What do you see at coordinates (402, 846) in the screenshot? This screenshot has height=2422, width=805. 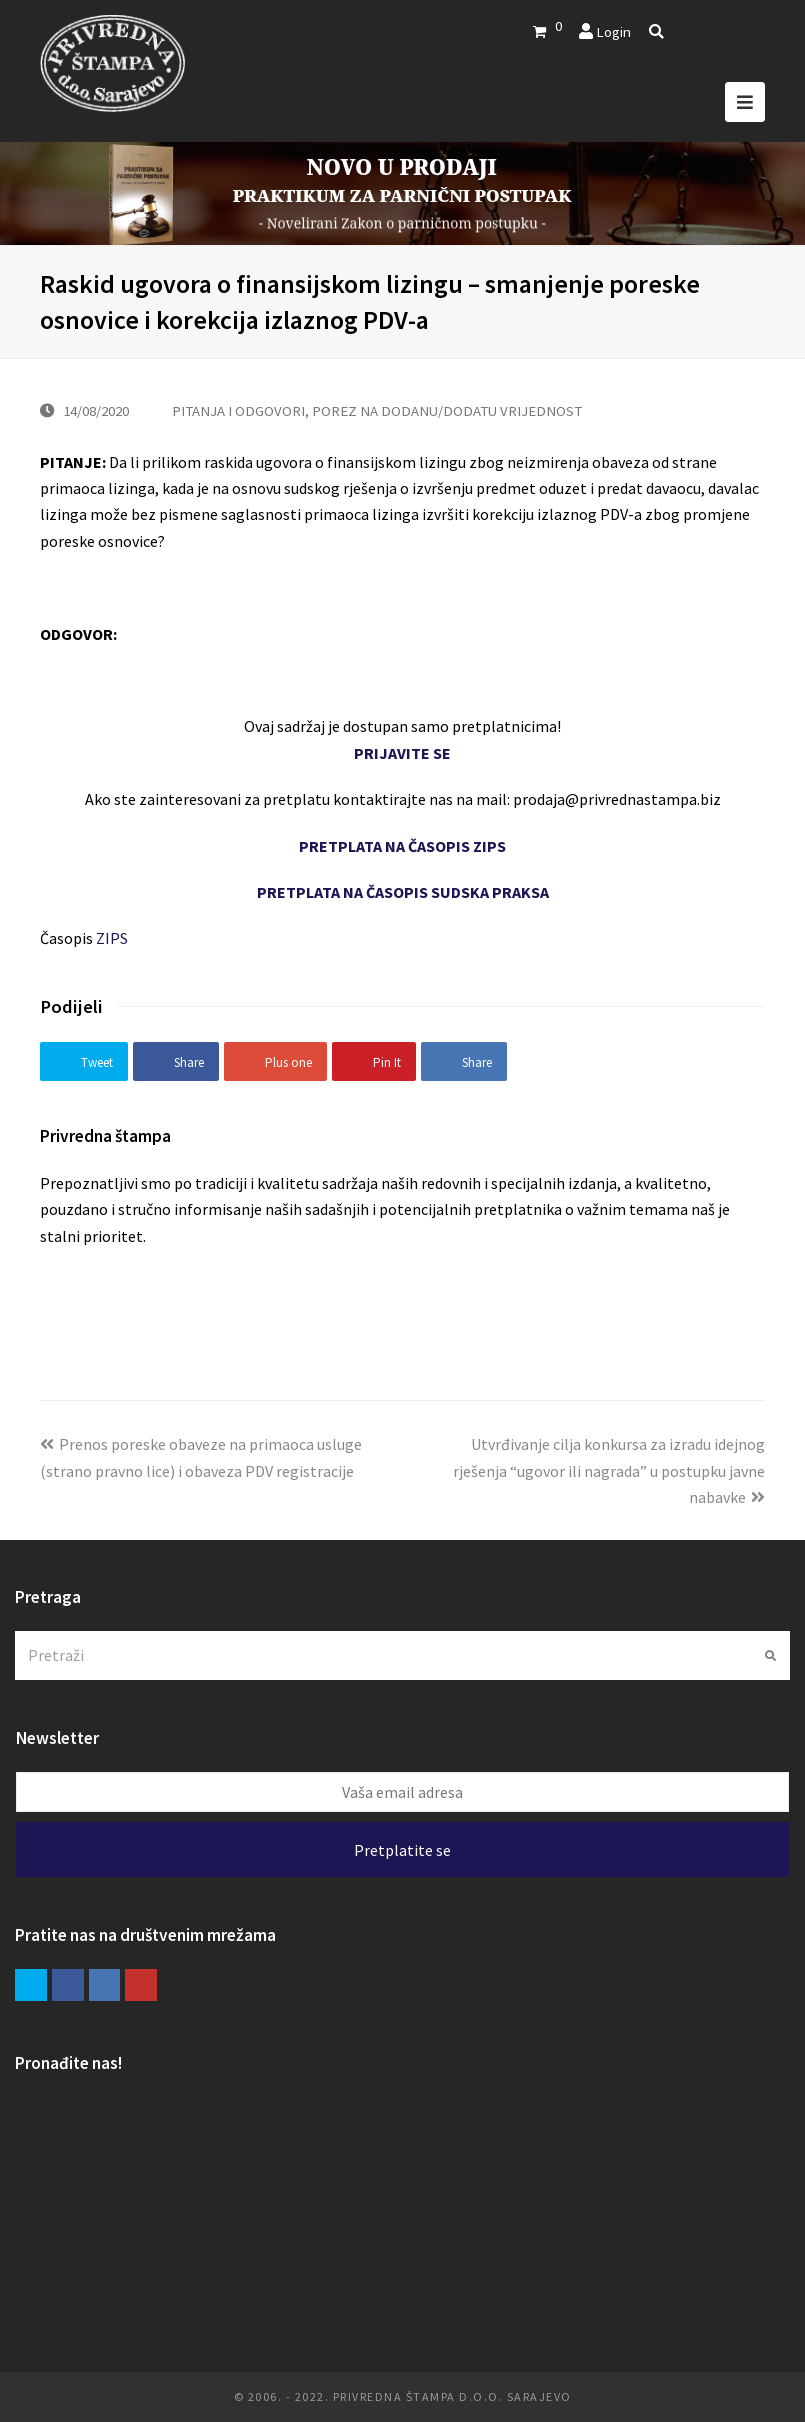 I see `PRETPLATA NA ČASOPIS ZIPS` at bounding box center [402, 846].